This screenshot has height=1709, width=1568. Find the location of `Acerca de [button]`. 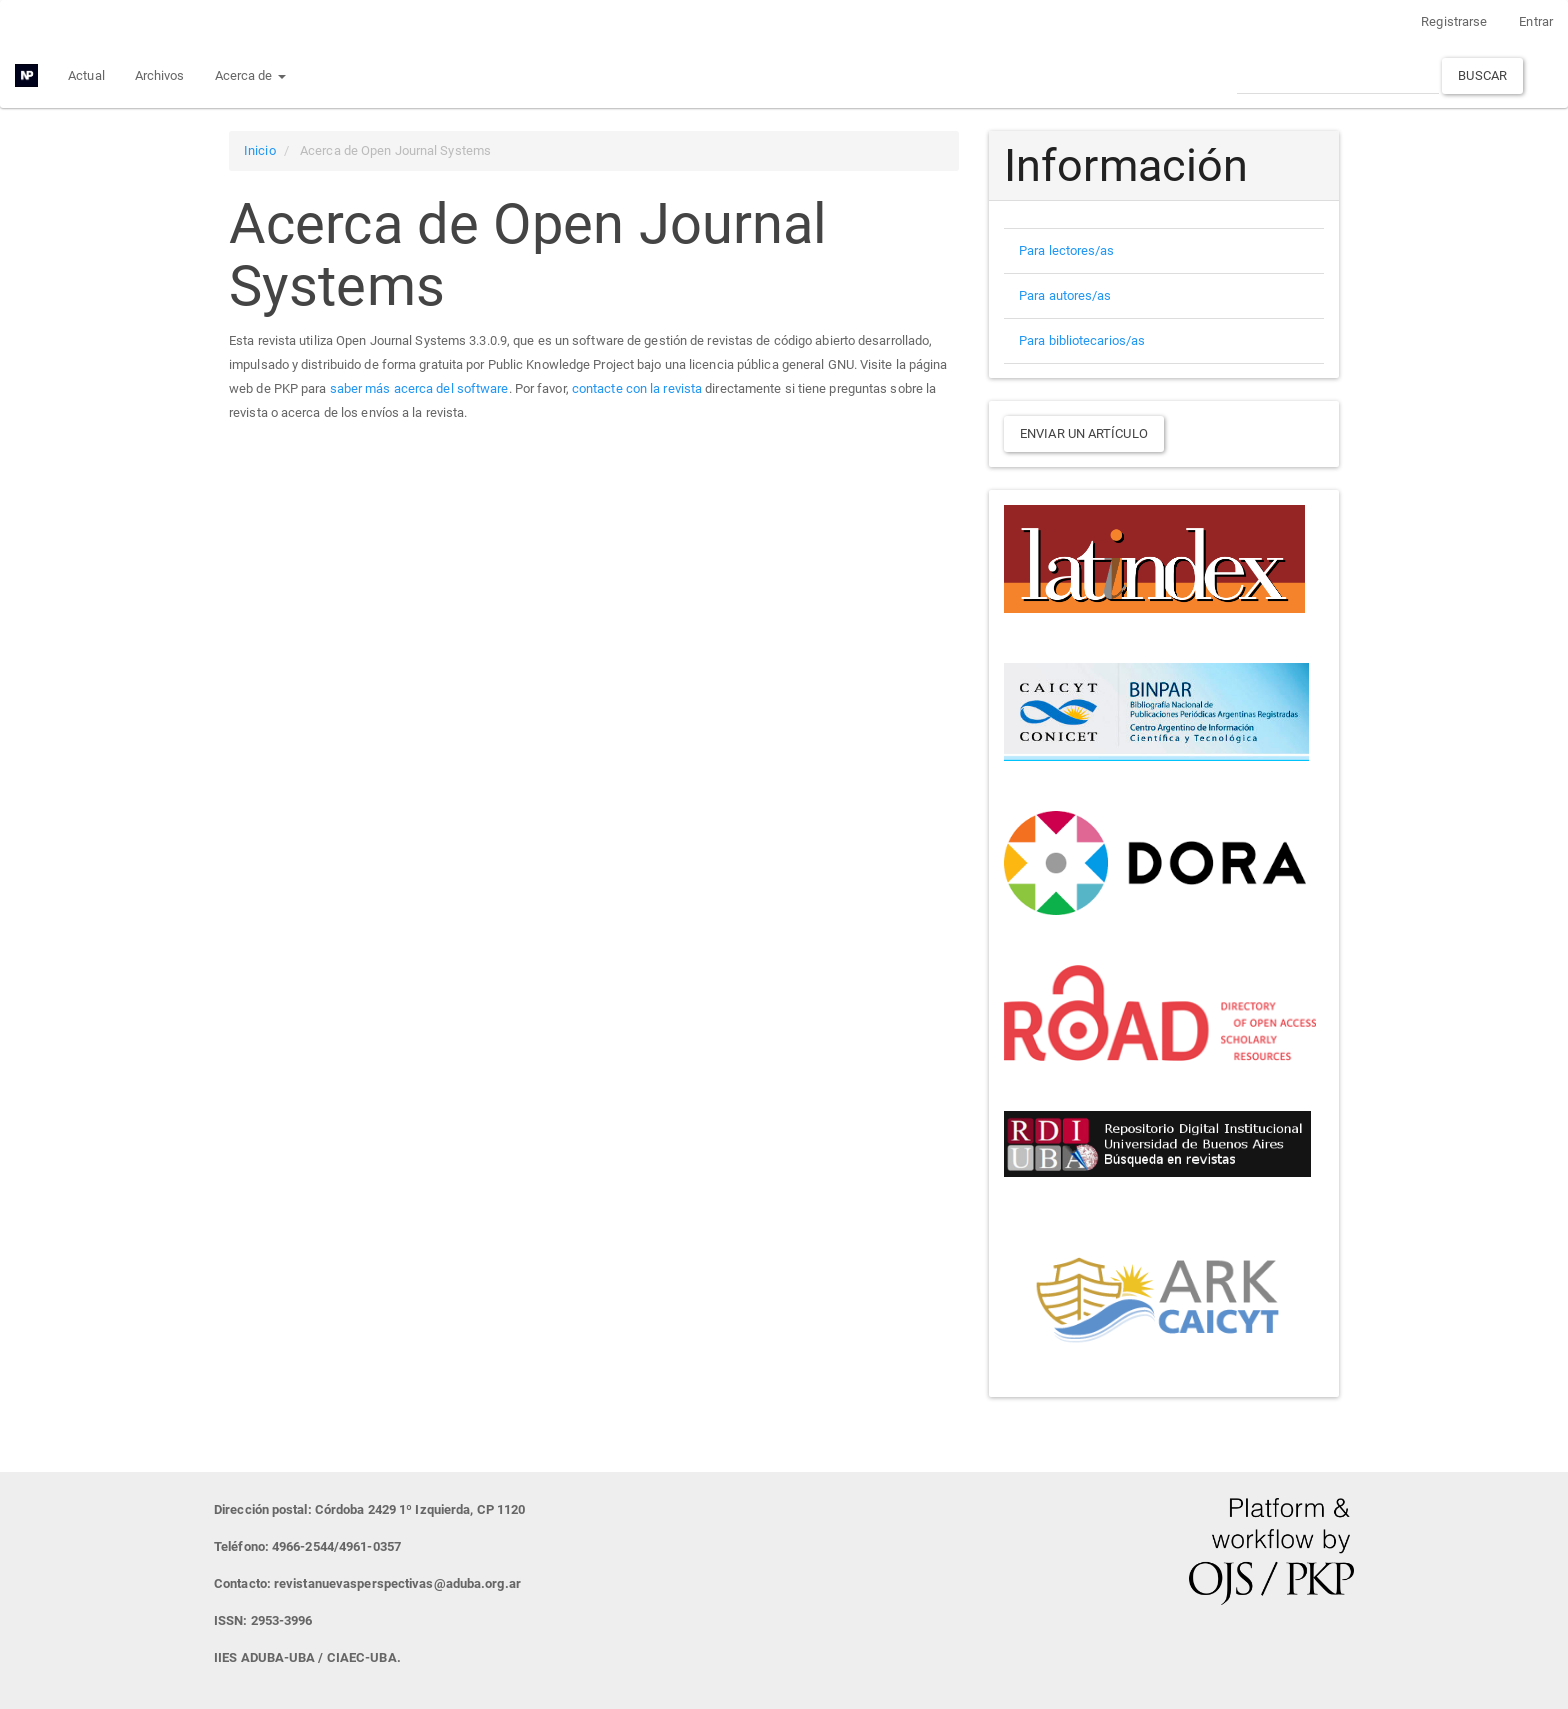

Acerca de [button] is located at coordinates (250, 75).